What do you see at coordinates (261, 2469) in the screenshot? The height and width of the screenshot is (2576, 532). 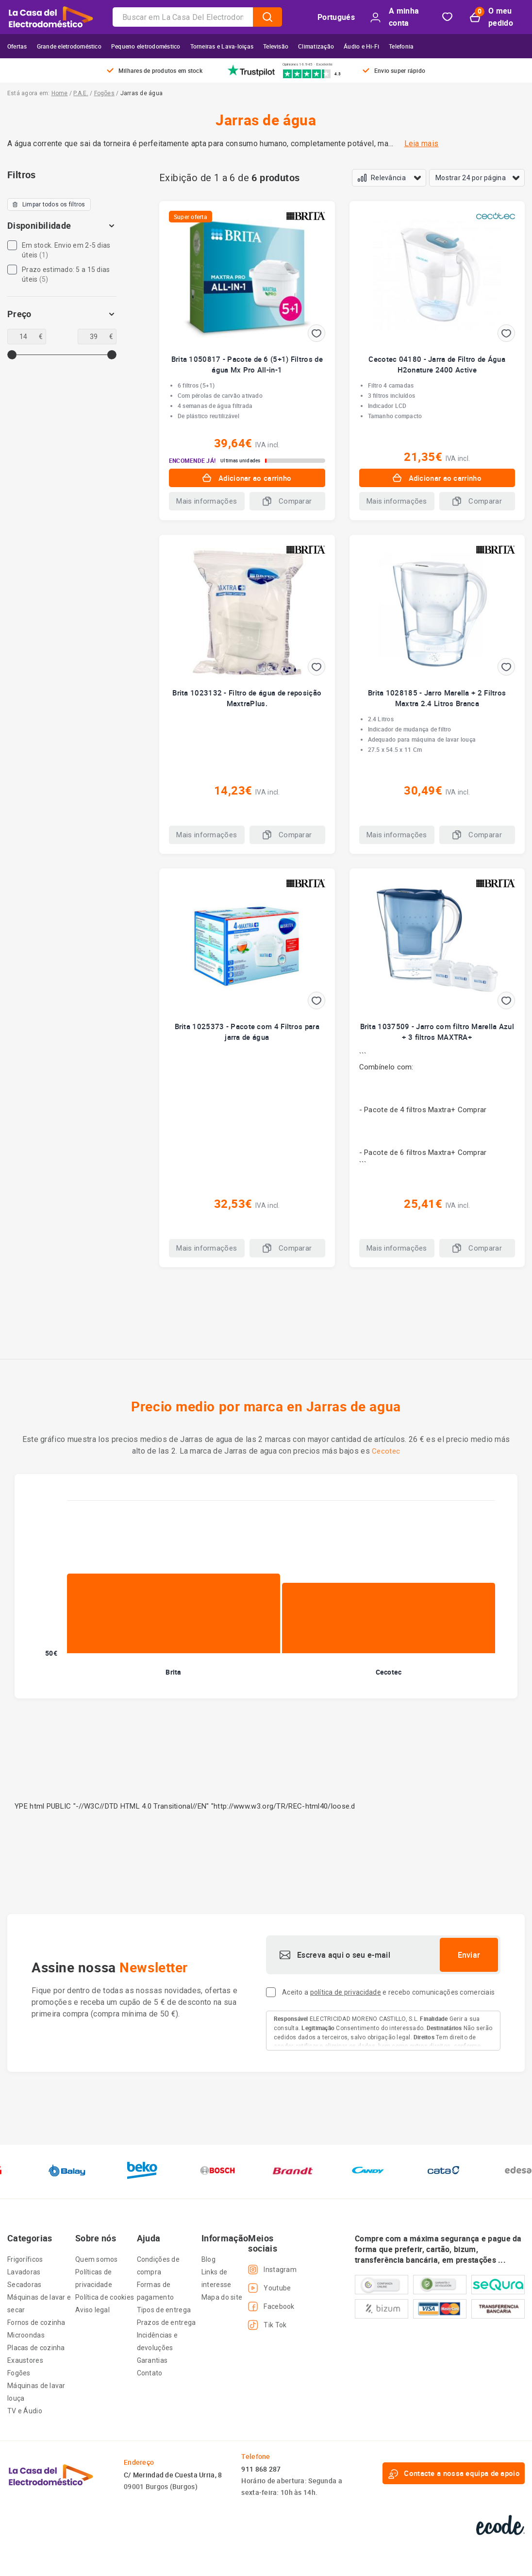 I see `911 868 287` at bounding box center [261, 2469].